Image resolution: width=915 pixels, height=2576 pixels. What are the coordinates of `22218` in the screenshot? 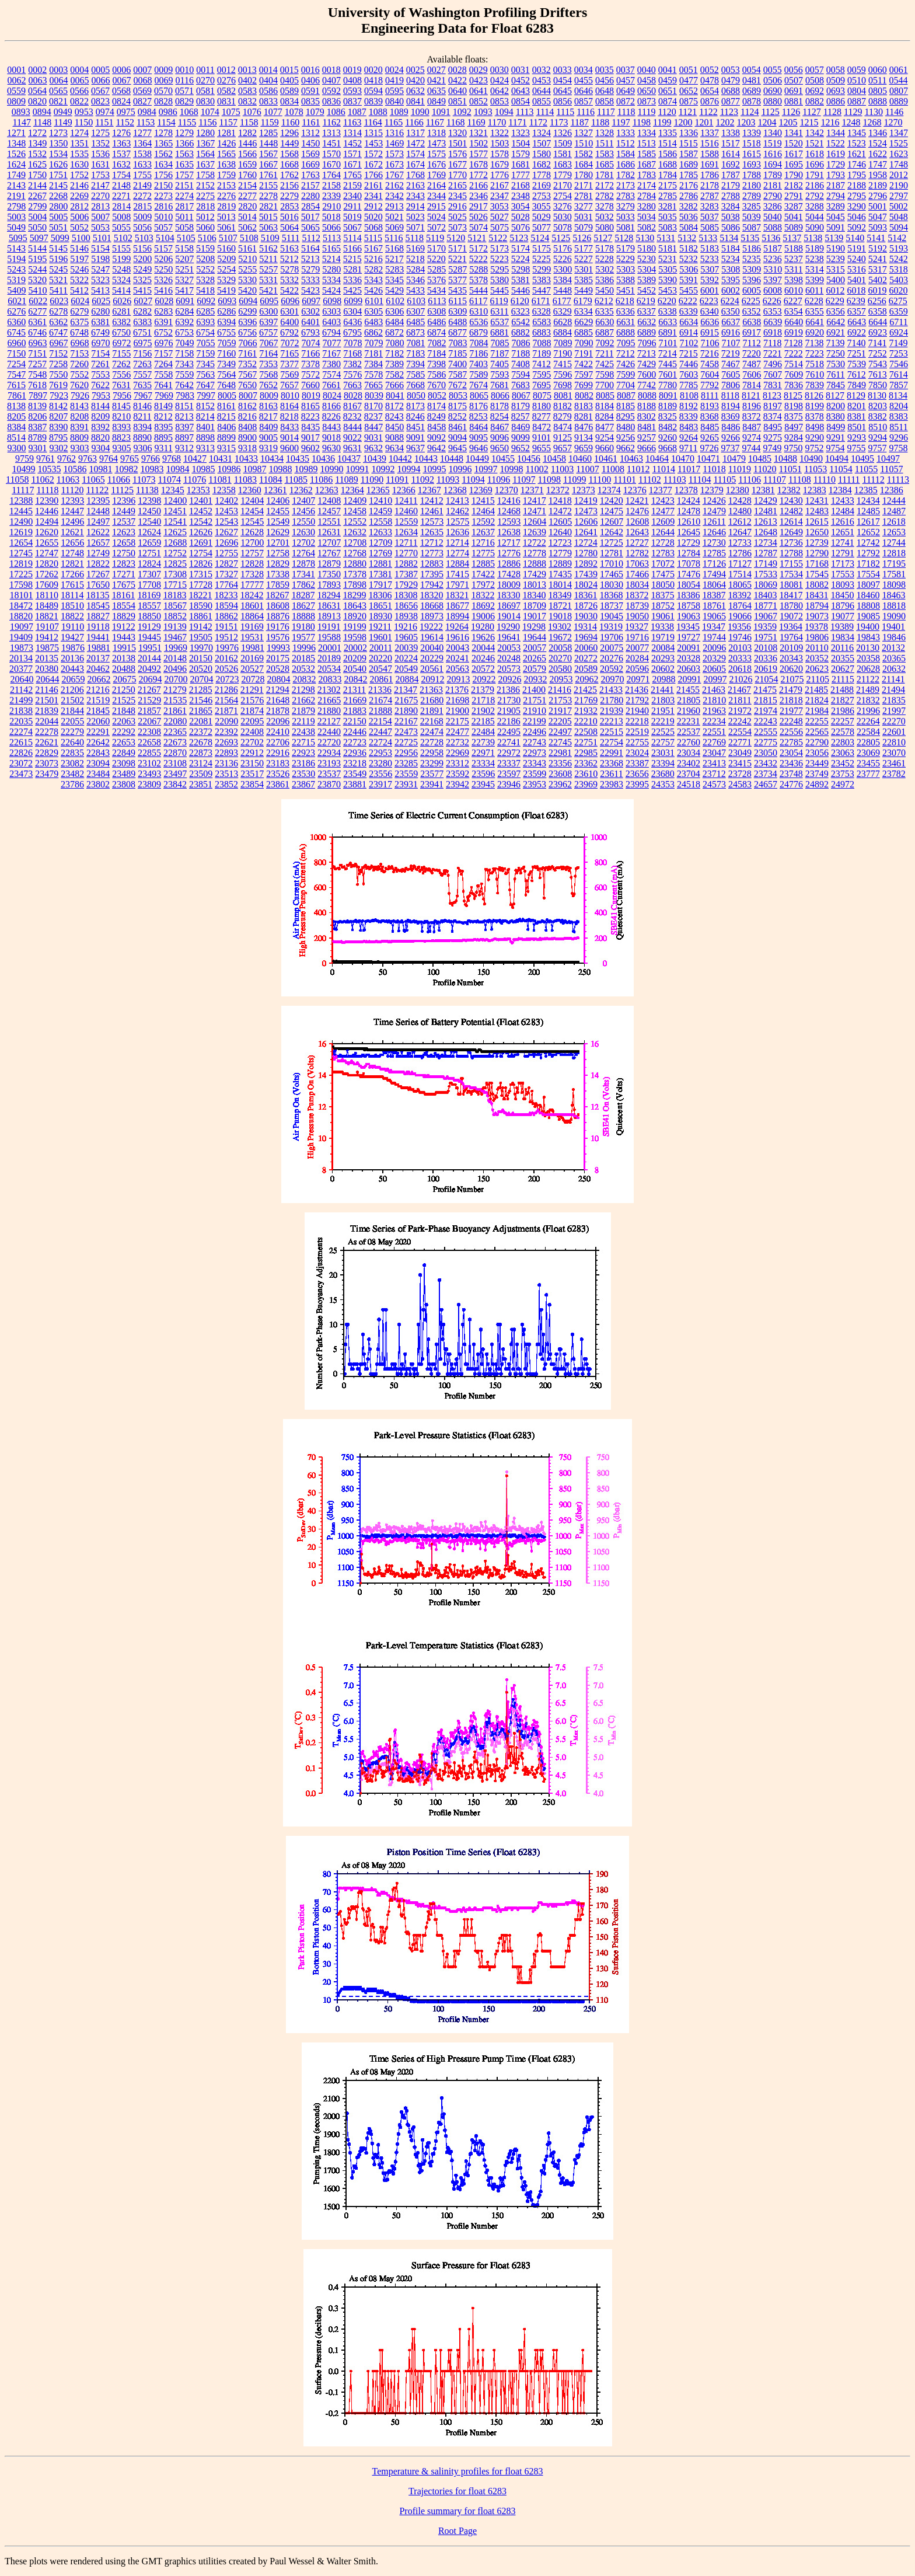 It's located at (637, 721).